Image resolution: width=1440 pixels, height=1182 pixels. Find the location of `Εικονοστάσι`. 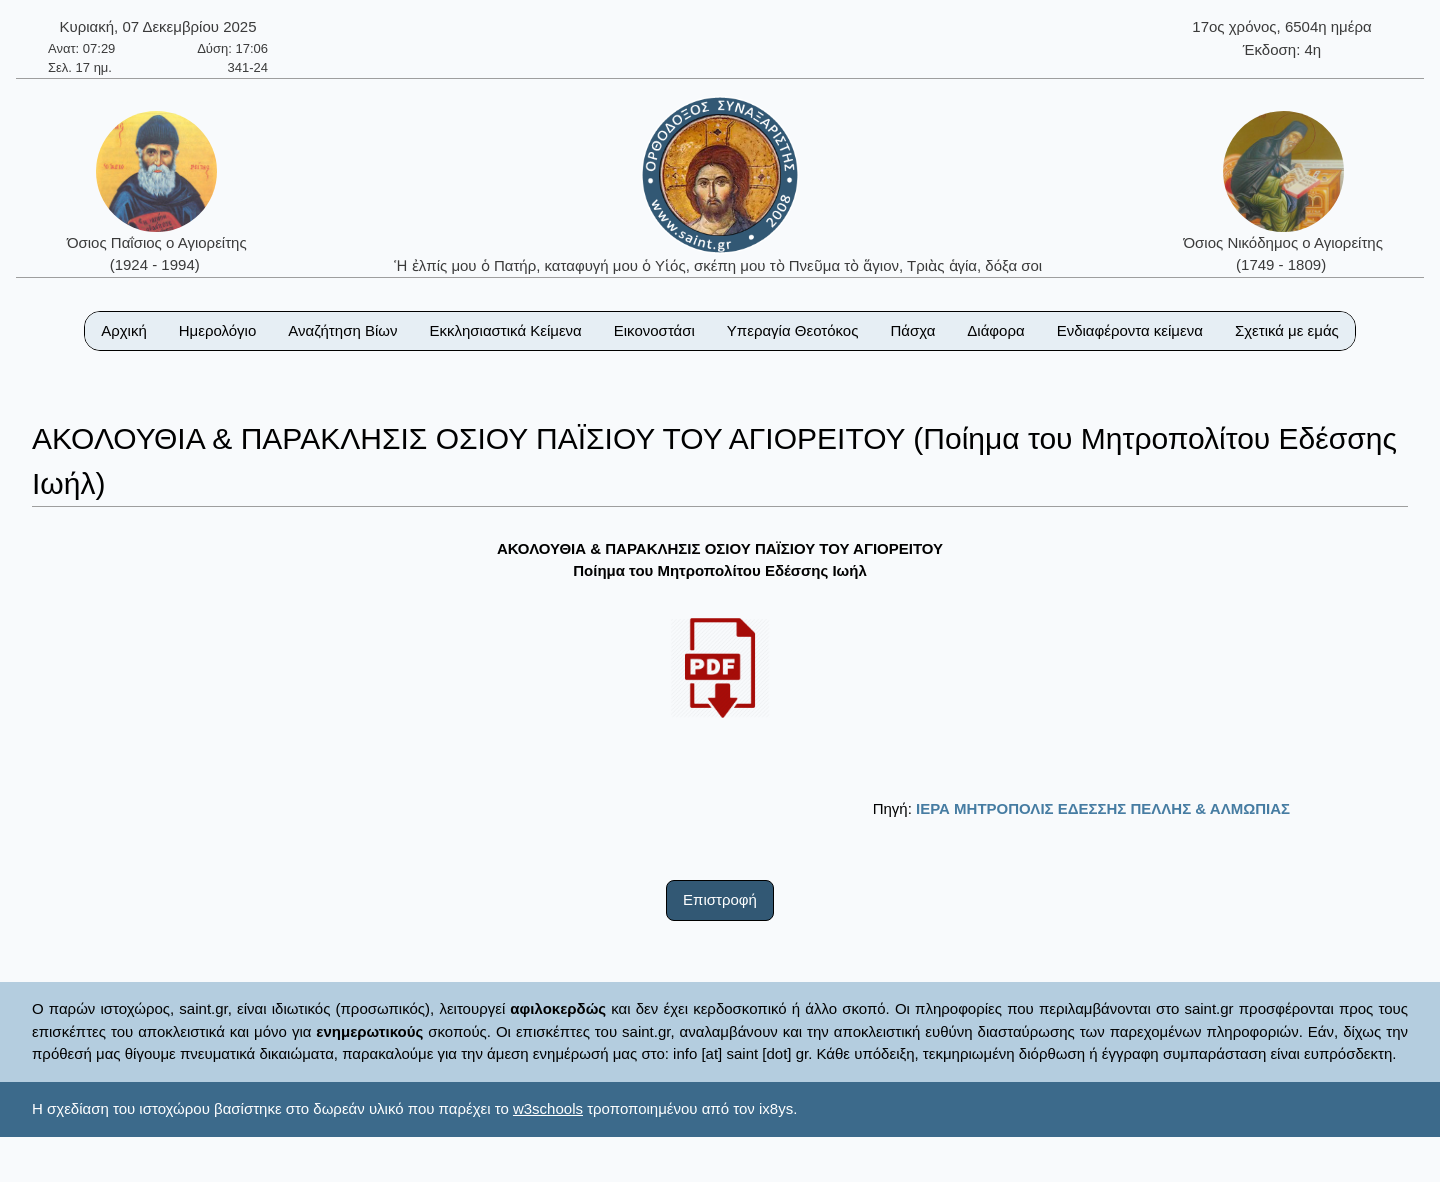

Εικονοστάσι is located at coordinates (654, 330).